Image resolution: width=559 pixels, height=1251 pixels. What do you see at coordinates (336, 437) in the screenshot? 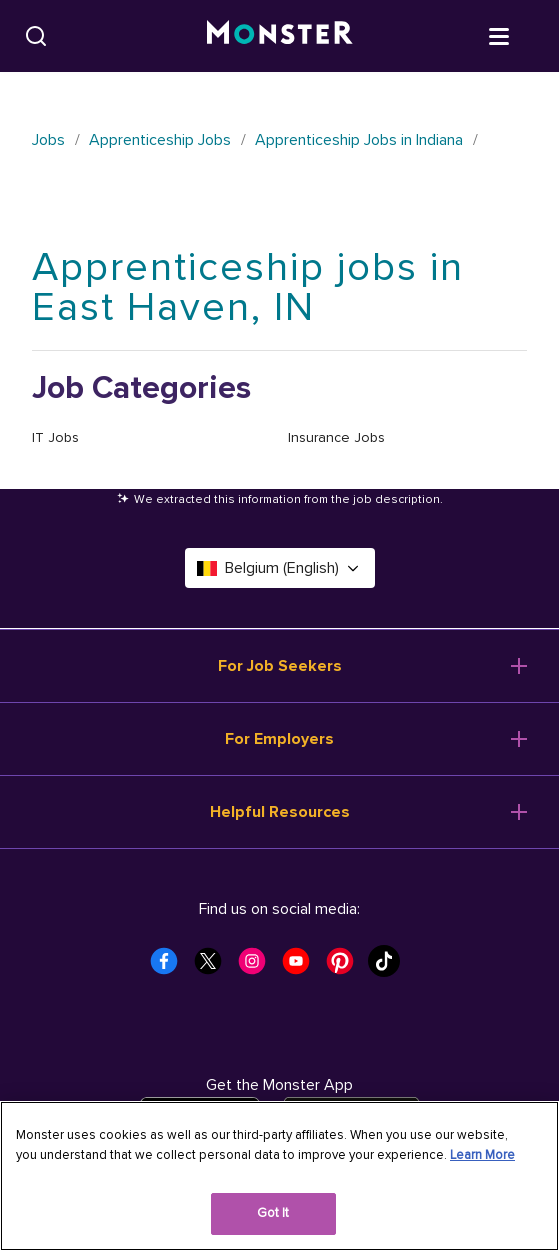
I see `Insurance Jobs` at bounding box center [336, 437].